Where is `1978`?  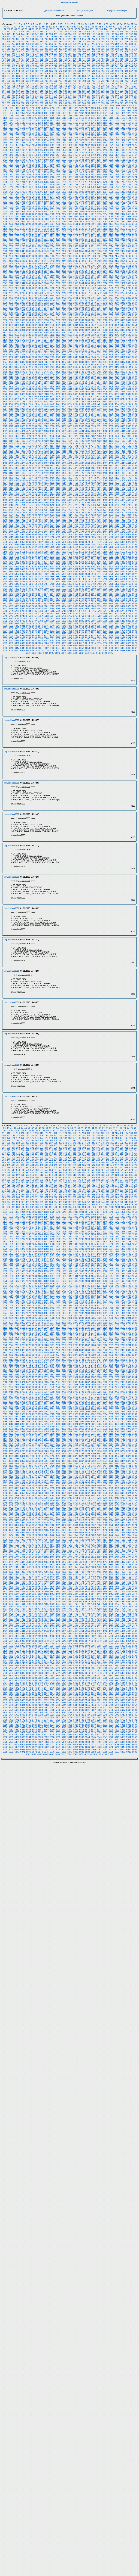 1978 is located at coordinates (28, 211).